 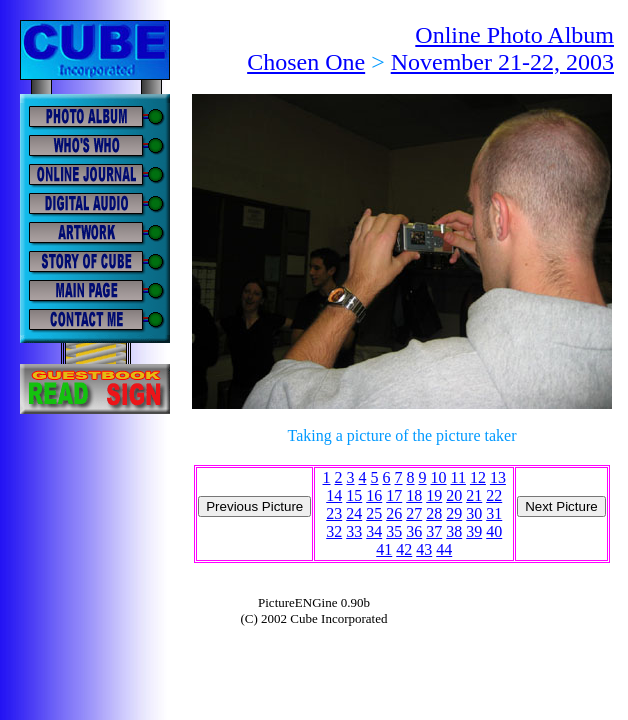 What do you see at coordinates (434, 495) in the screenshot?
I see `19` at bounding box center [434, 495].